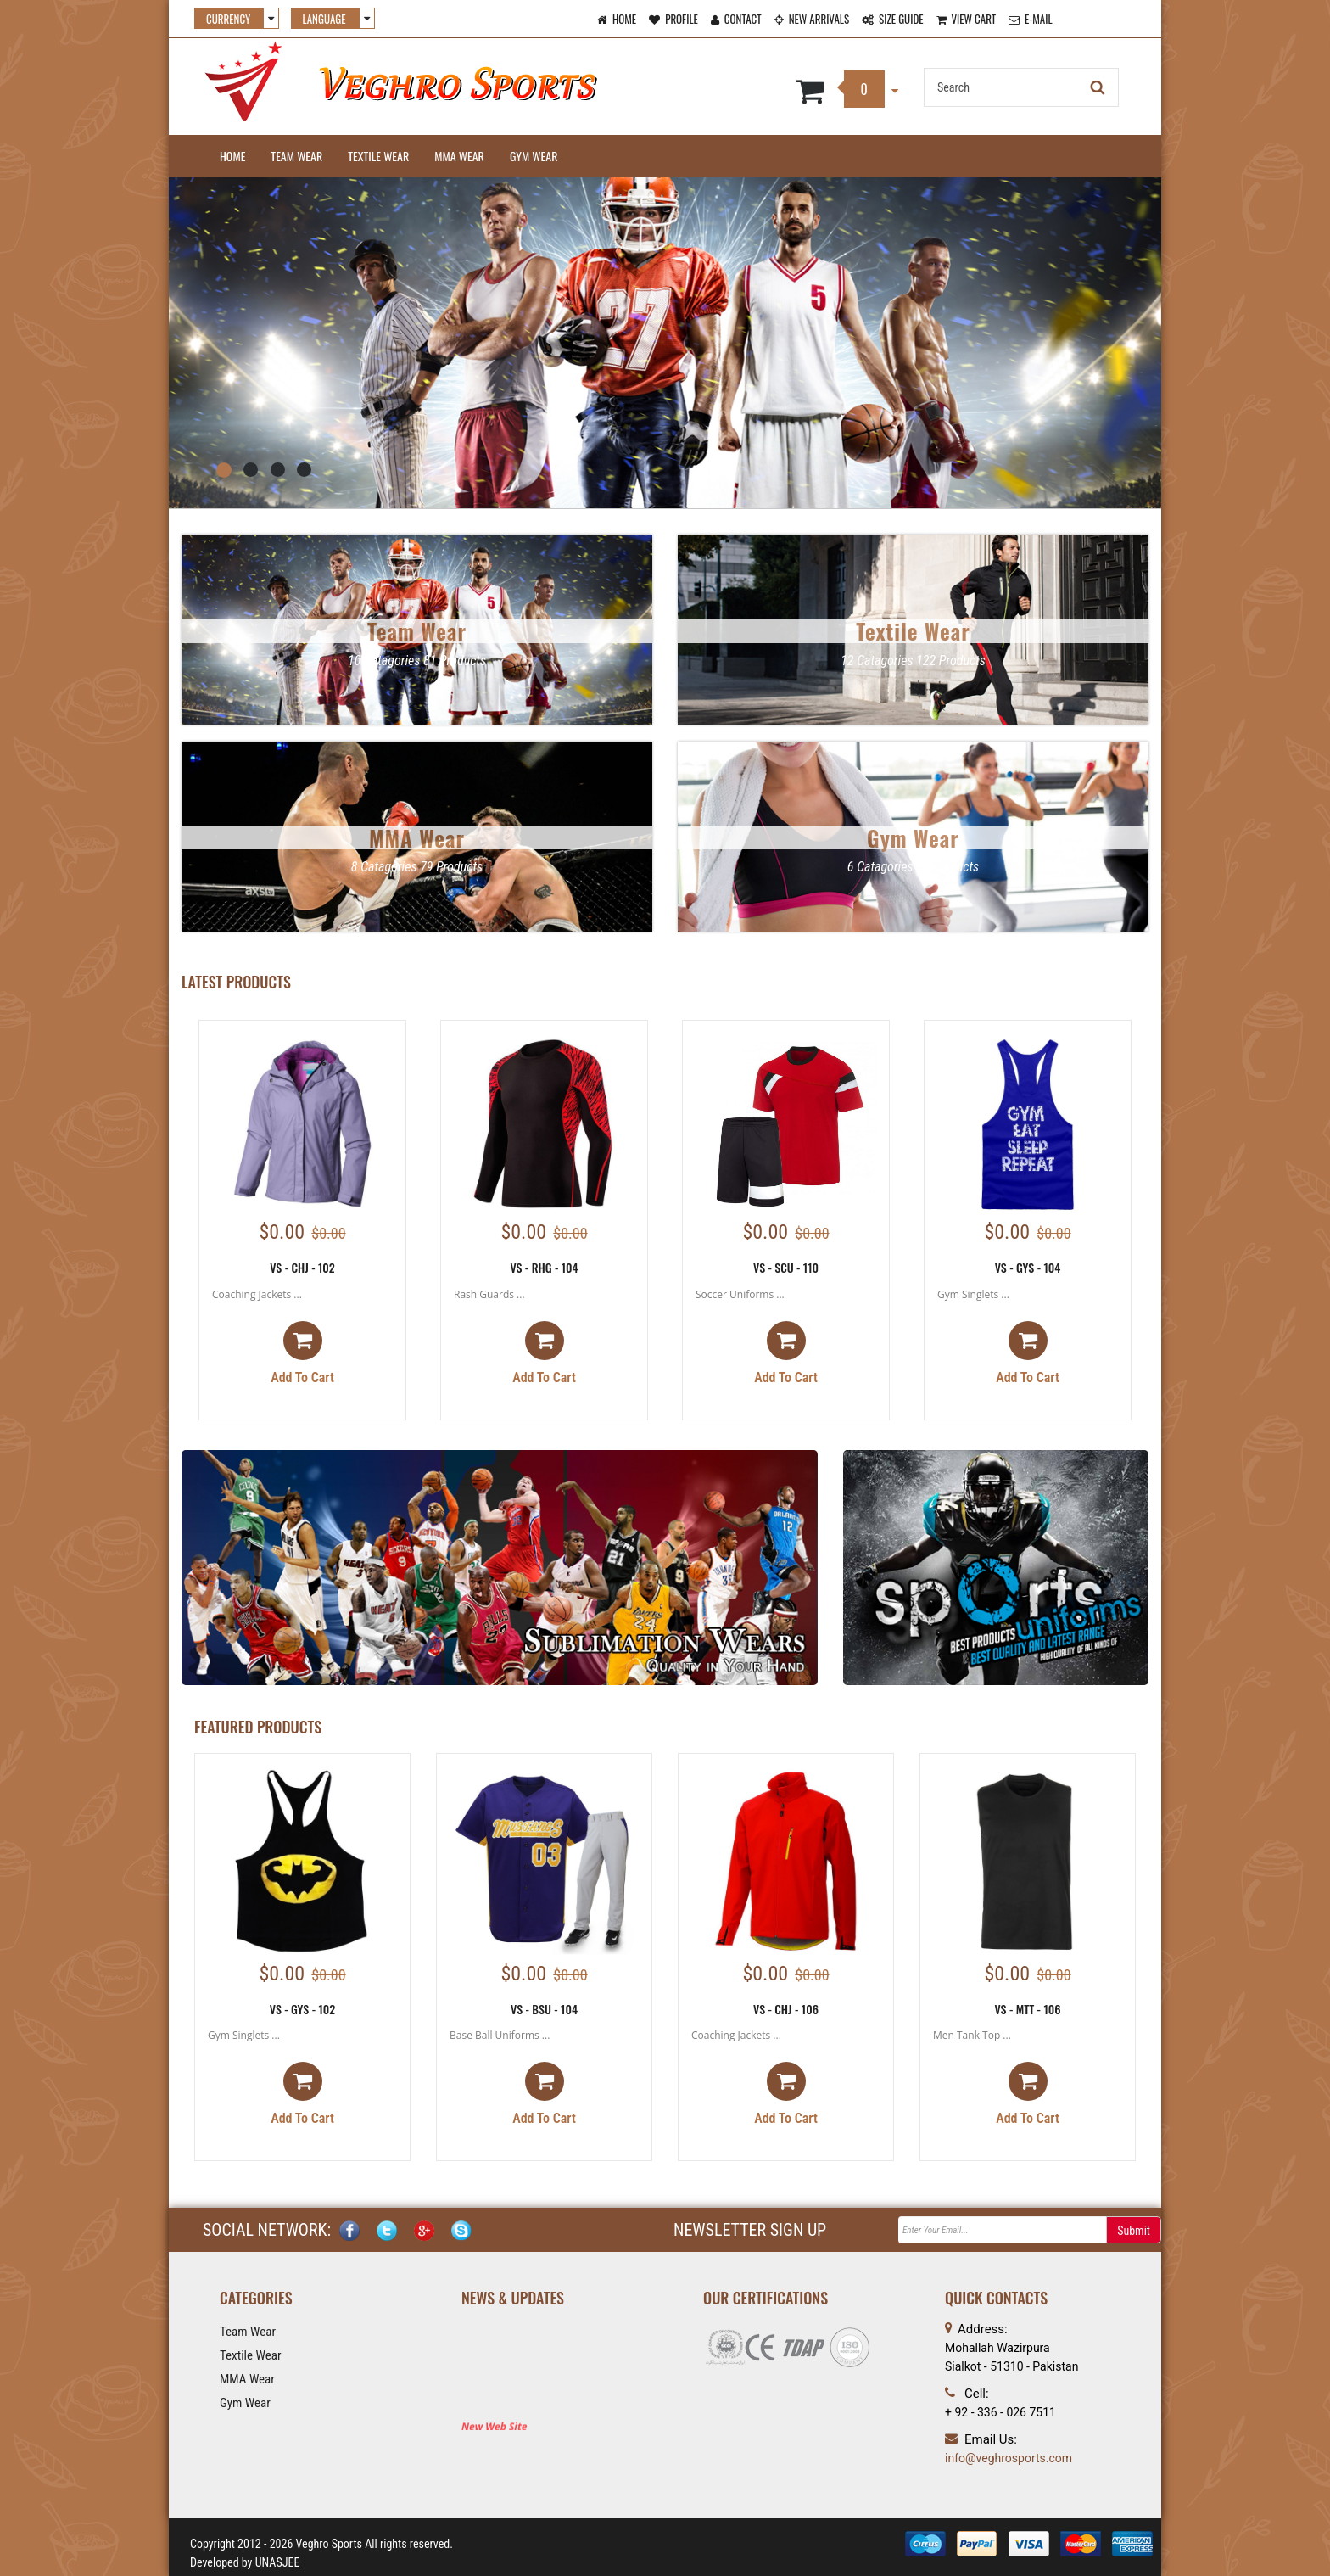 The image size is (1330, 2576). What do you see at coordinates (786, 1267) in the screenshot?
I see `VS - SCU - 110` at bounding box center [786, 1267].